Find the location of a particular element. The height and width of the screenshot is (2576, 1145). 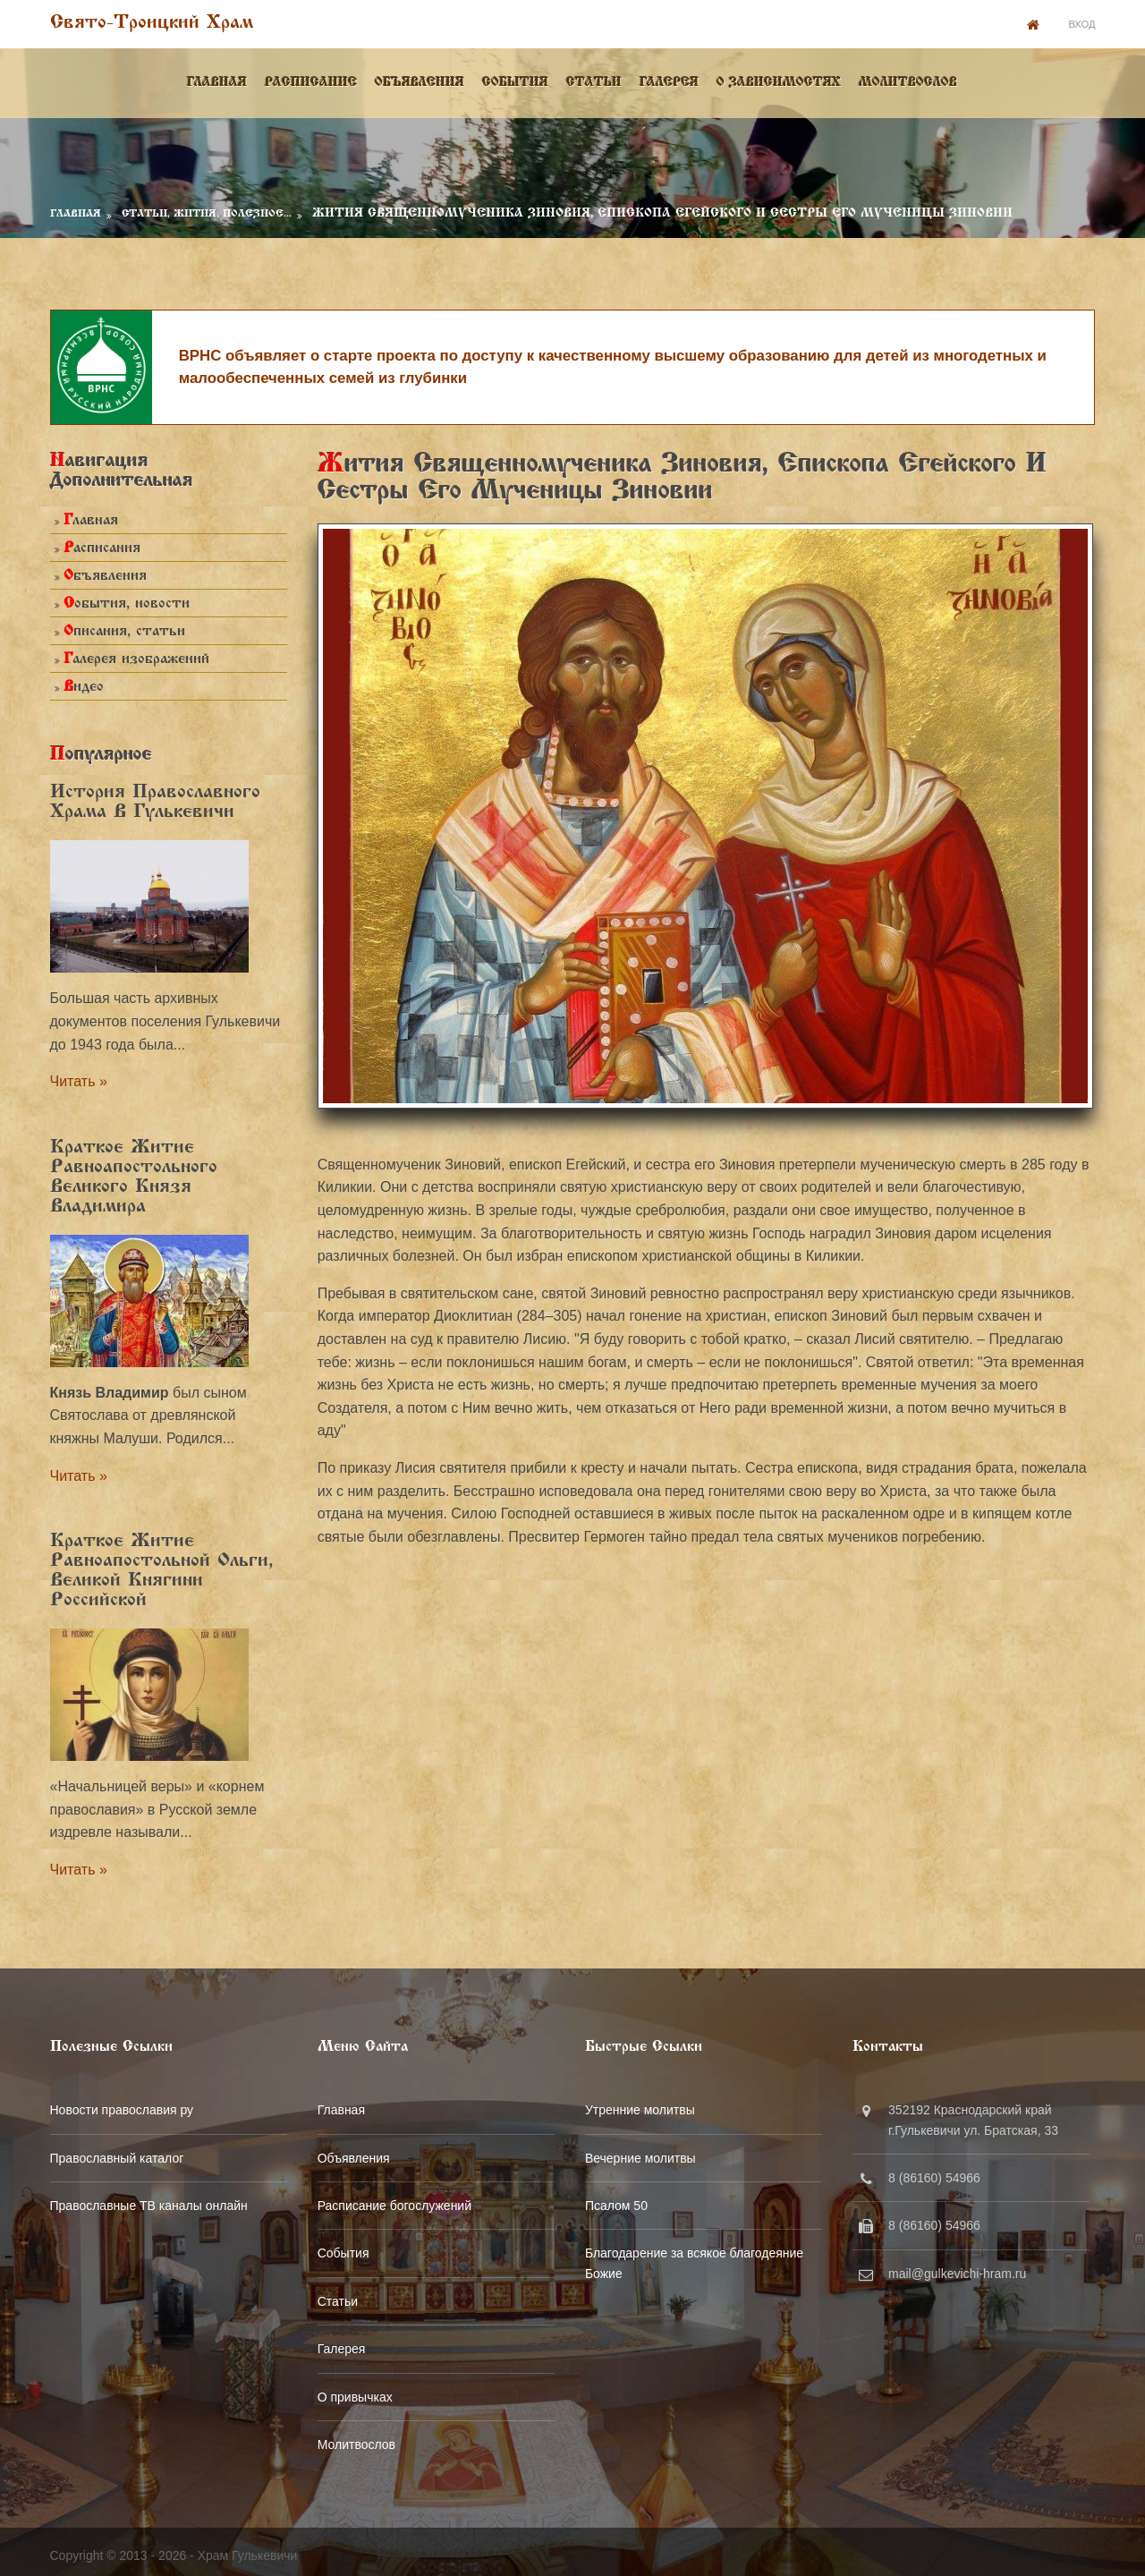

Статьи is located at coordinates (595, 79).